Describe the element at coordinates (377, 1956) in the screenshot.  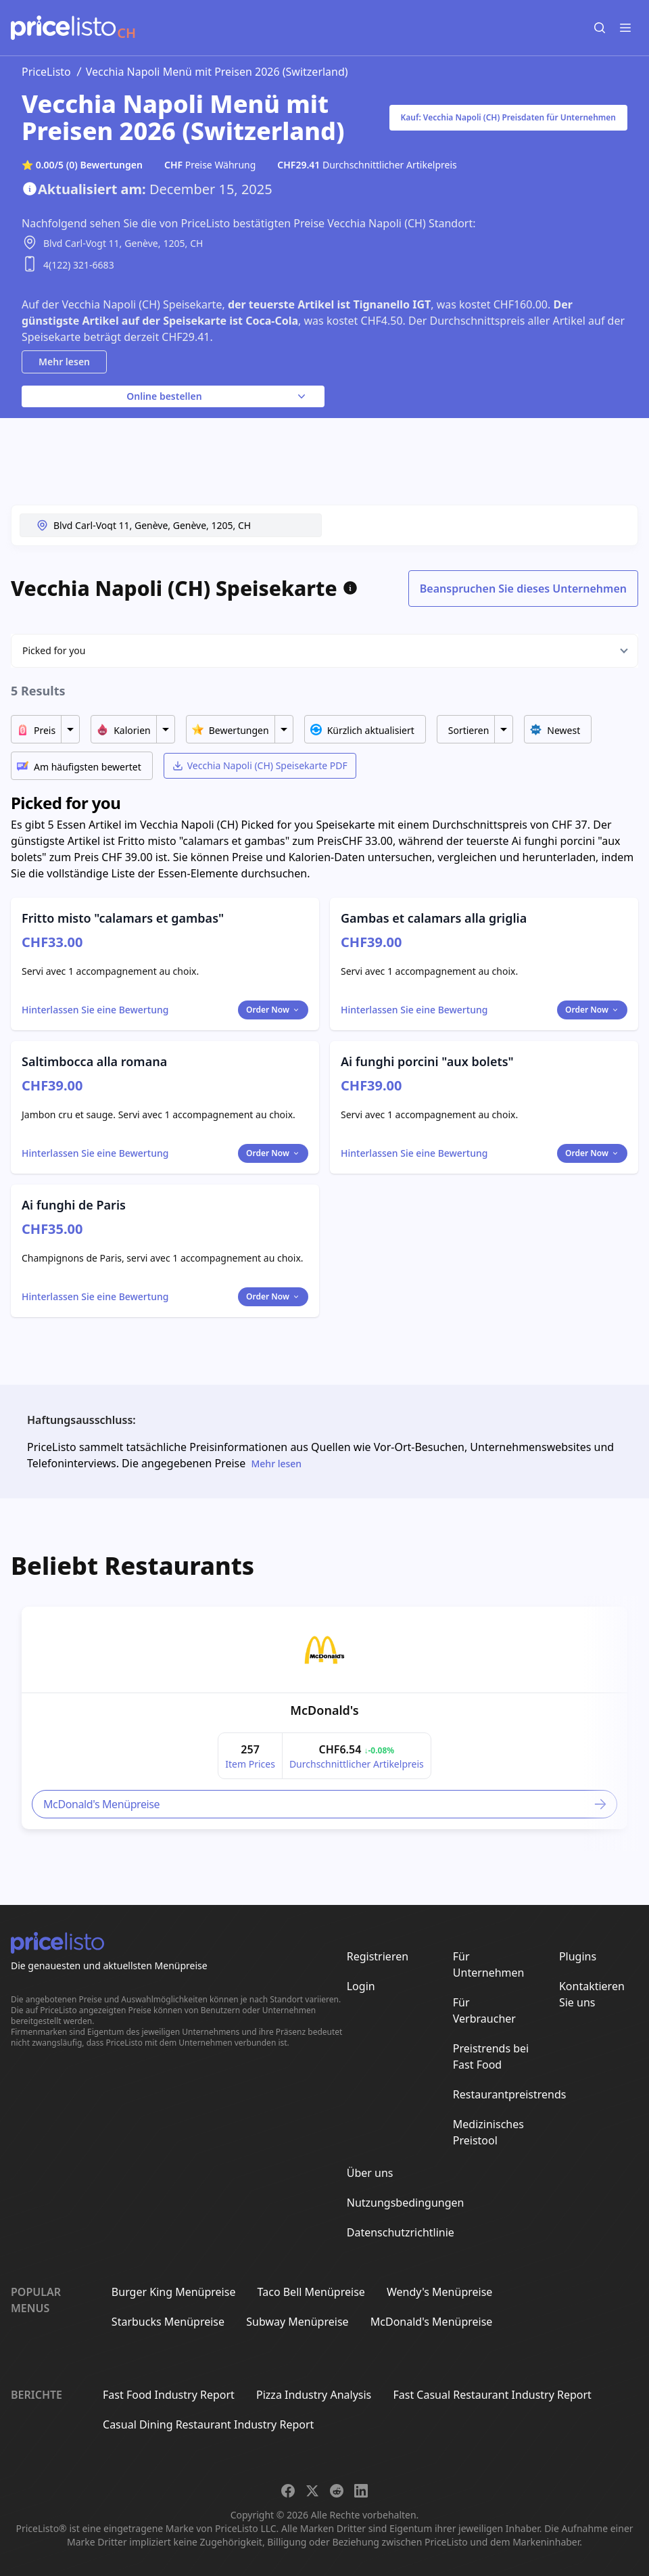
I see `Registrieren` at that location.